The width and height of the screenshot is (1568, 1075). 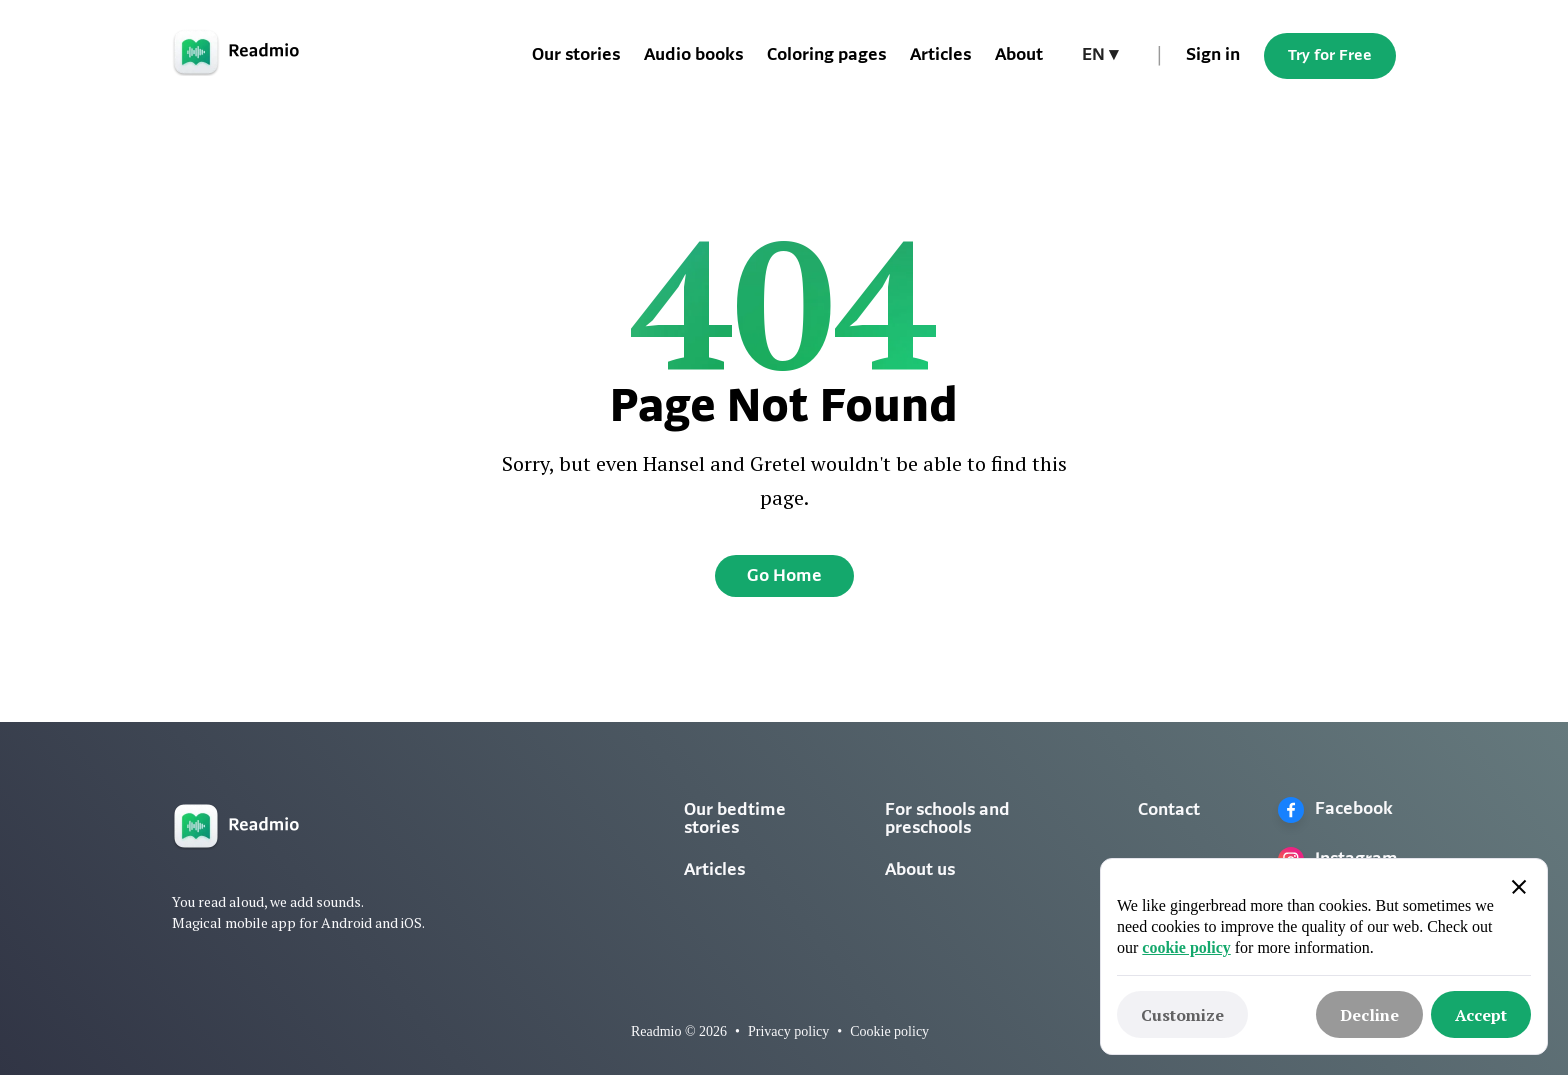 I want to click on cookie policy, so click(x=1186, y=947).